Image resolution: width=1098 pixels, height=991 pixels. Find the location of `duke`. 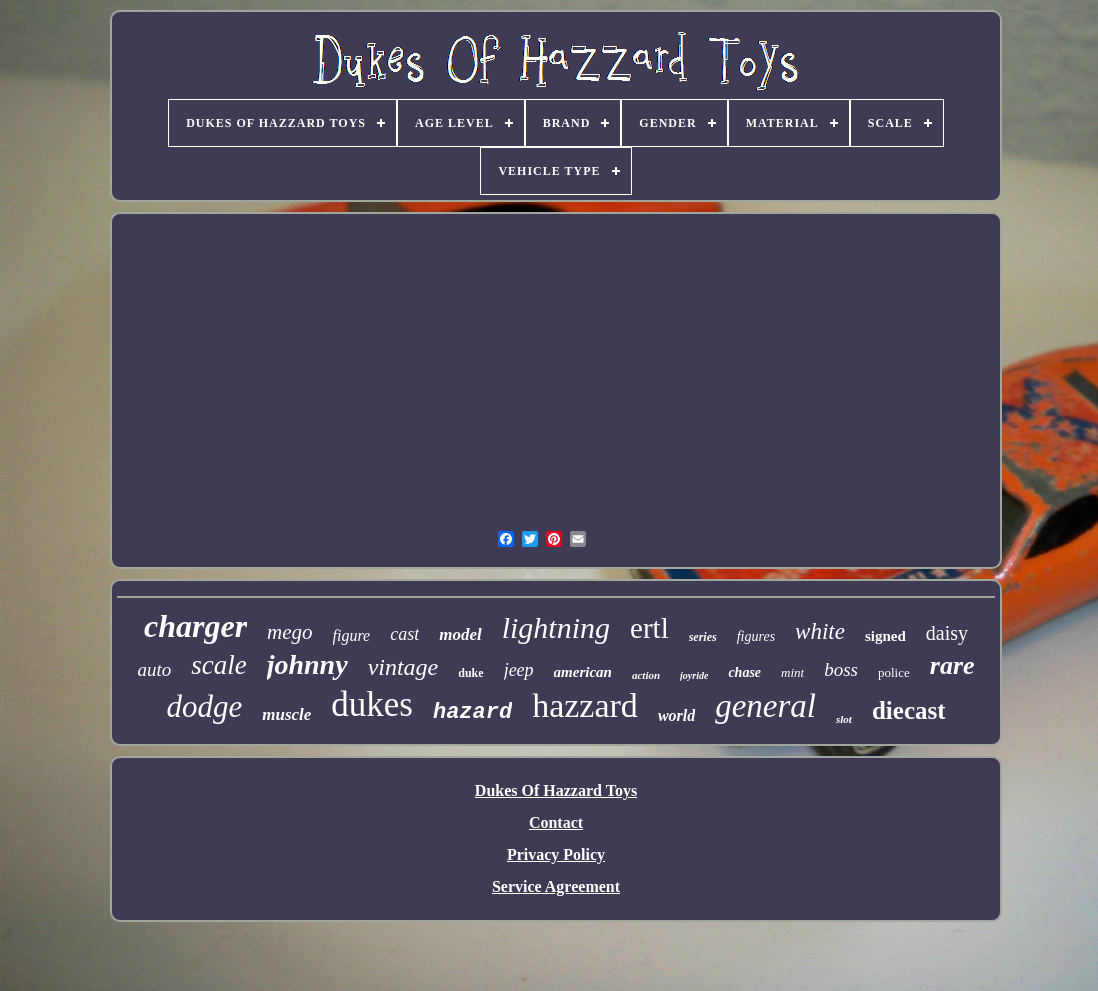

duke is located at coordinates (470, 673).